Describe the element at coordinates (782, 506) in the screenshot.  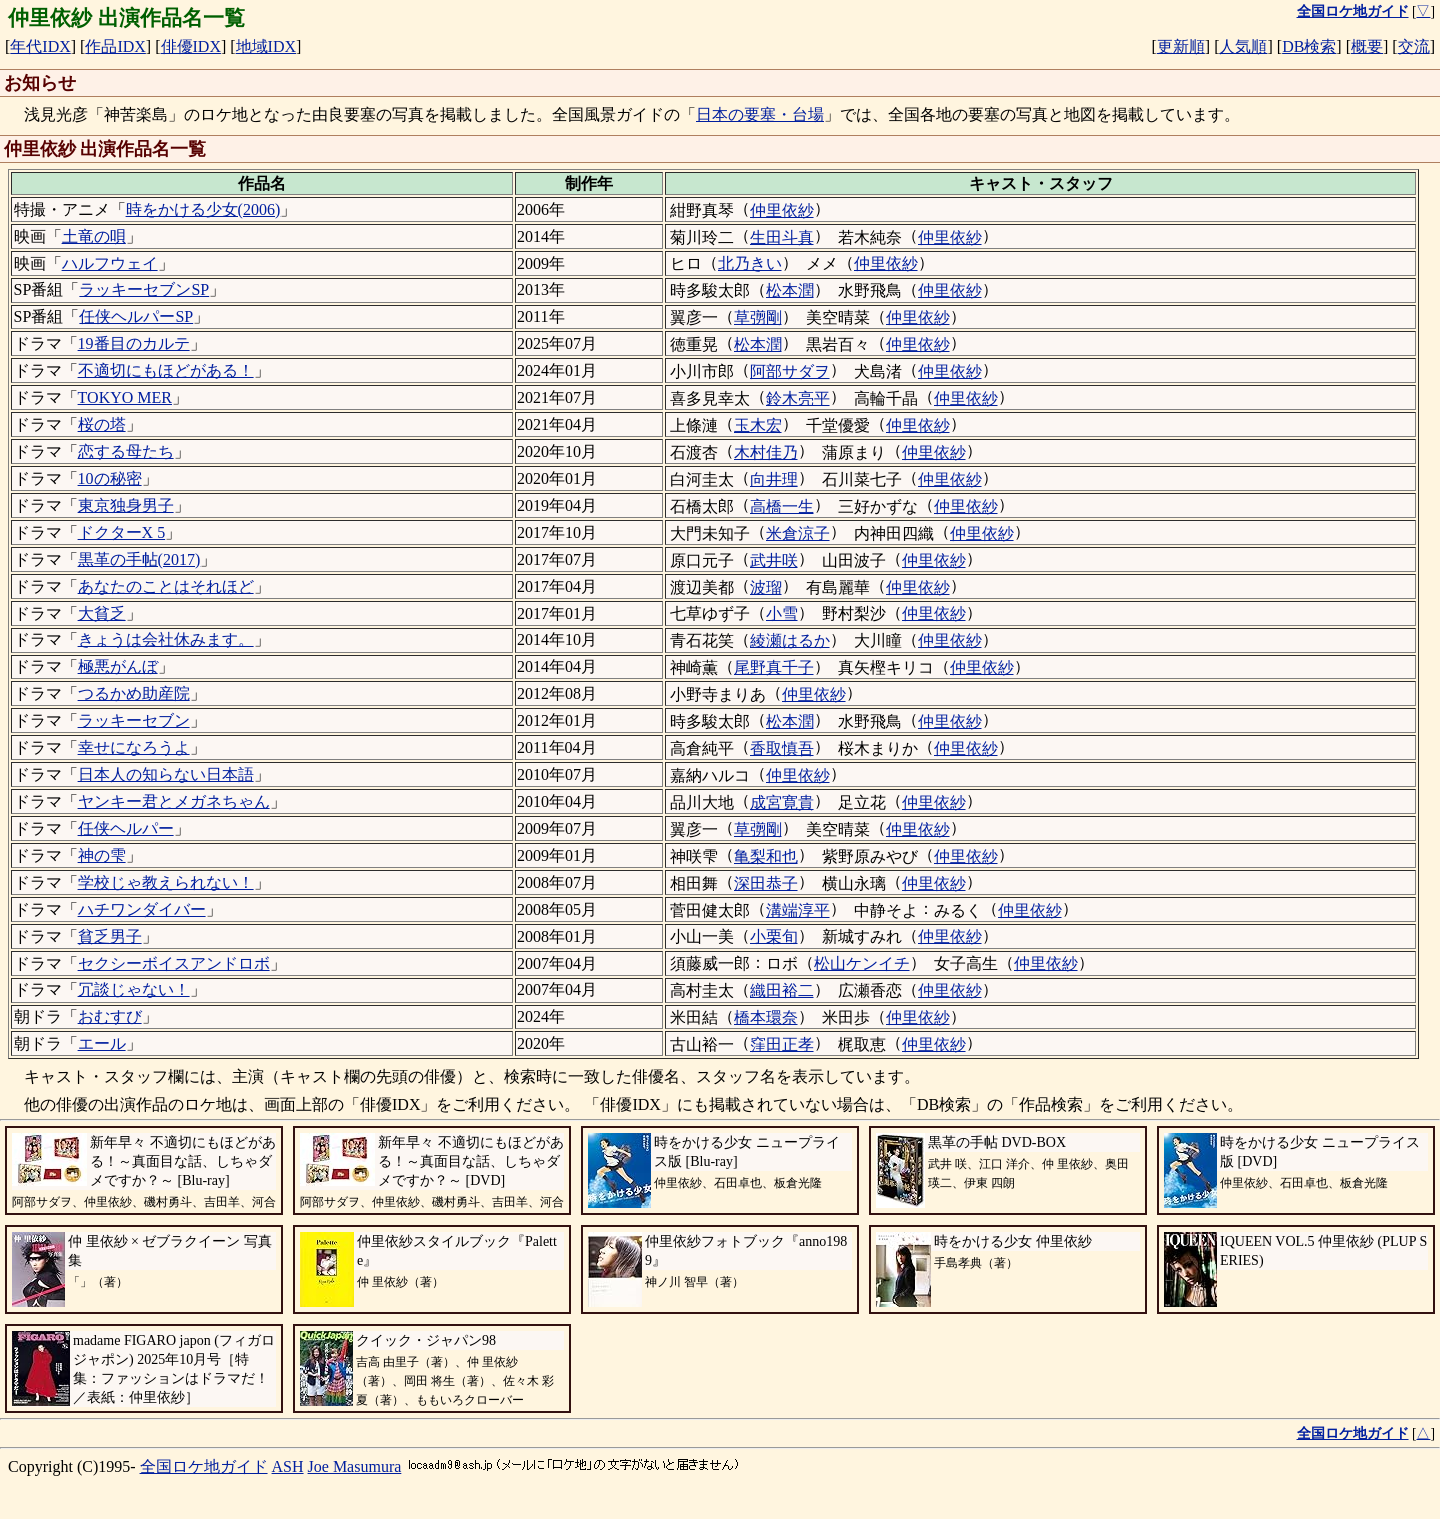
I see `高橋一生` at that location.